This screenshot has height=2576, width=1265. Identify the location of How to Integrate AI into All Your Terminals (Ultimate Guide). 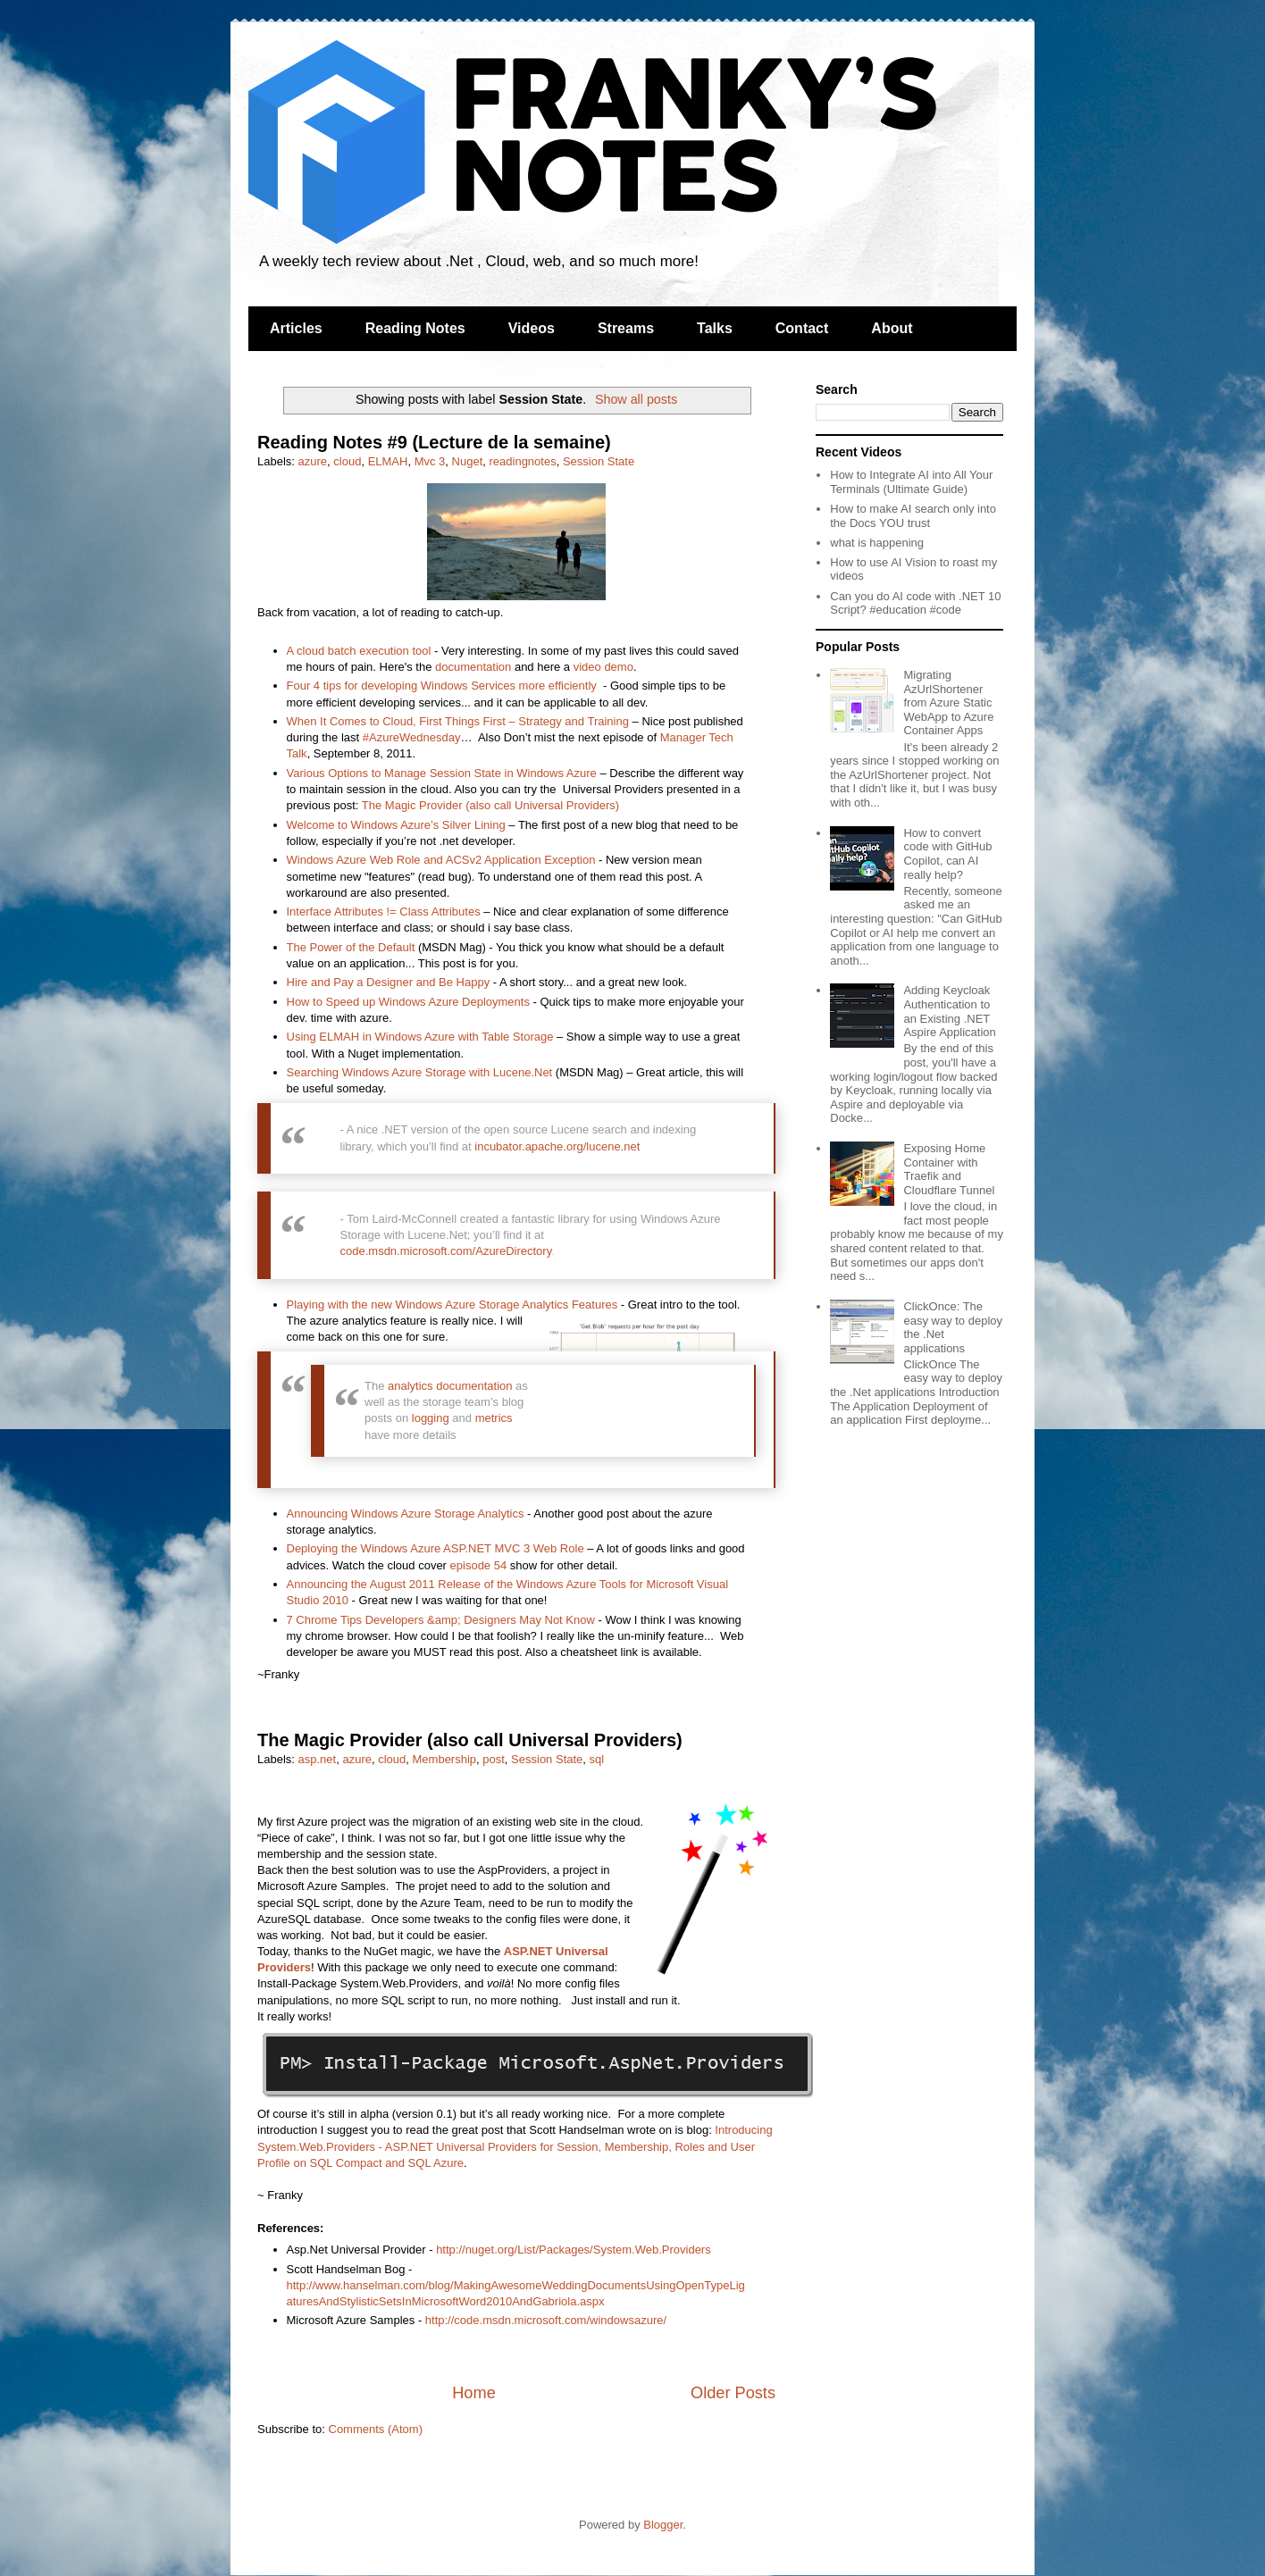
(911, 482).